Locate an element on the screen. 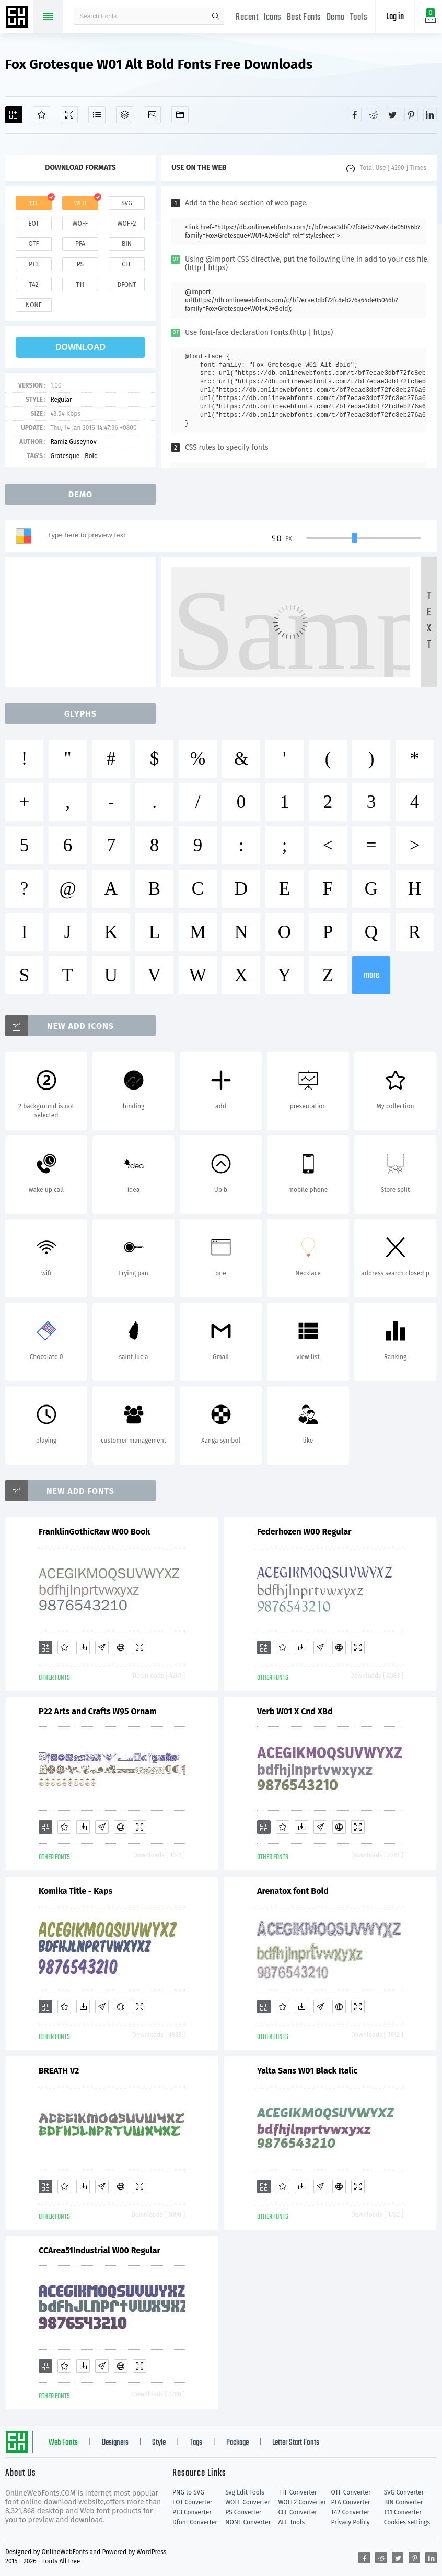 The width and height of the screenshot is (442, 2576). Arenatox font Bold is located at coordinates (293, 1891).